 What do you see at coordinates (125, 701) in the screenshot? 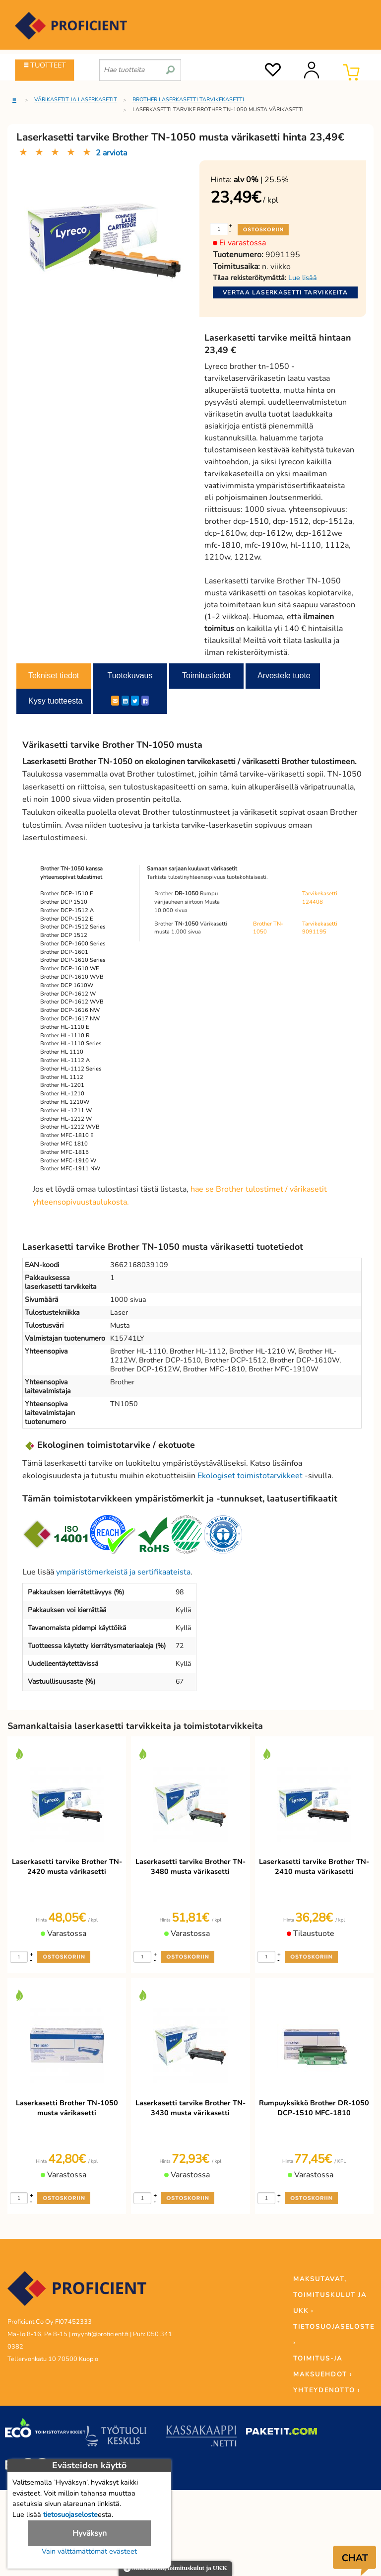
I see `[LinkedIn]` at bounding box center [125, 701].